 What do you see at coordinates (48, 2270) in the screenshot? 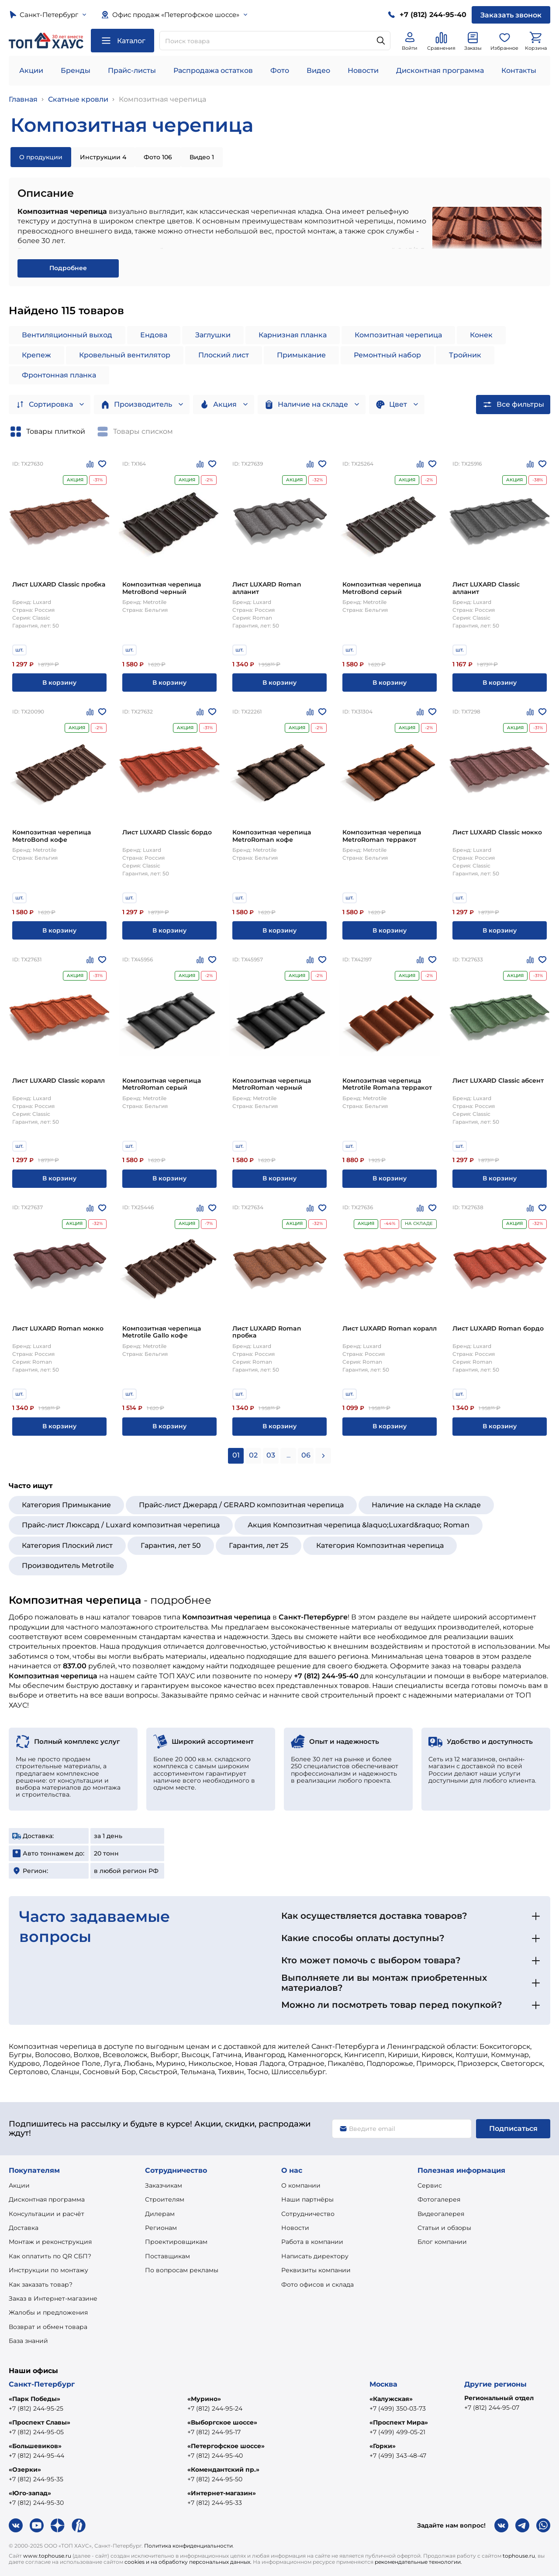
I see `Инструкции по монтажу` at bounding box center [48, 2270].